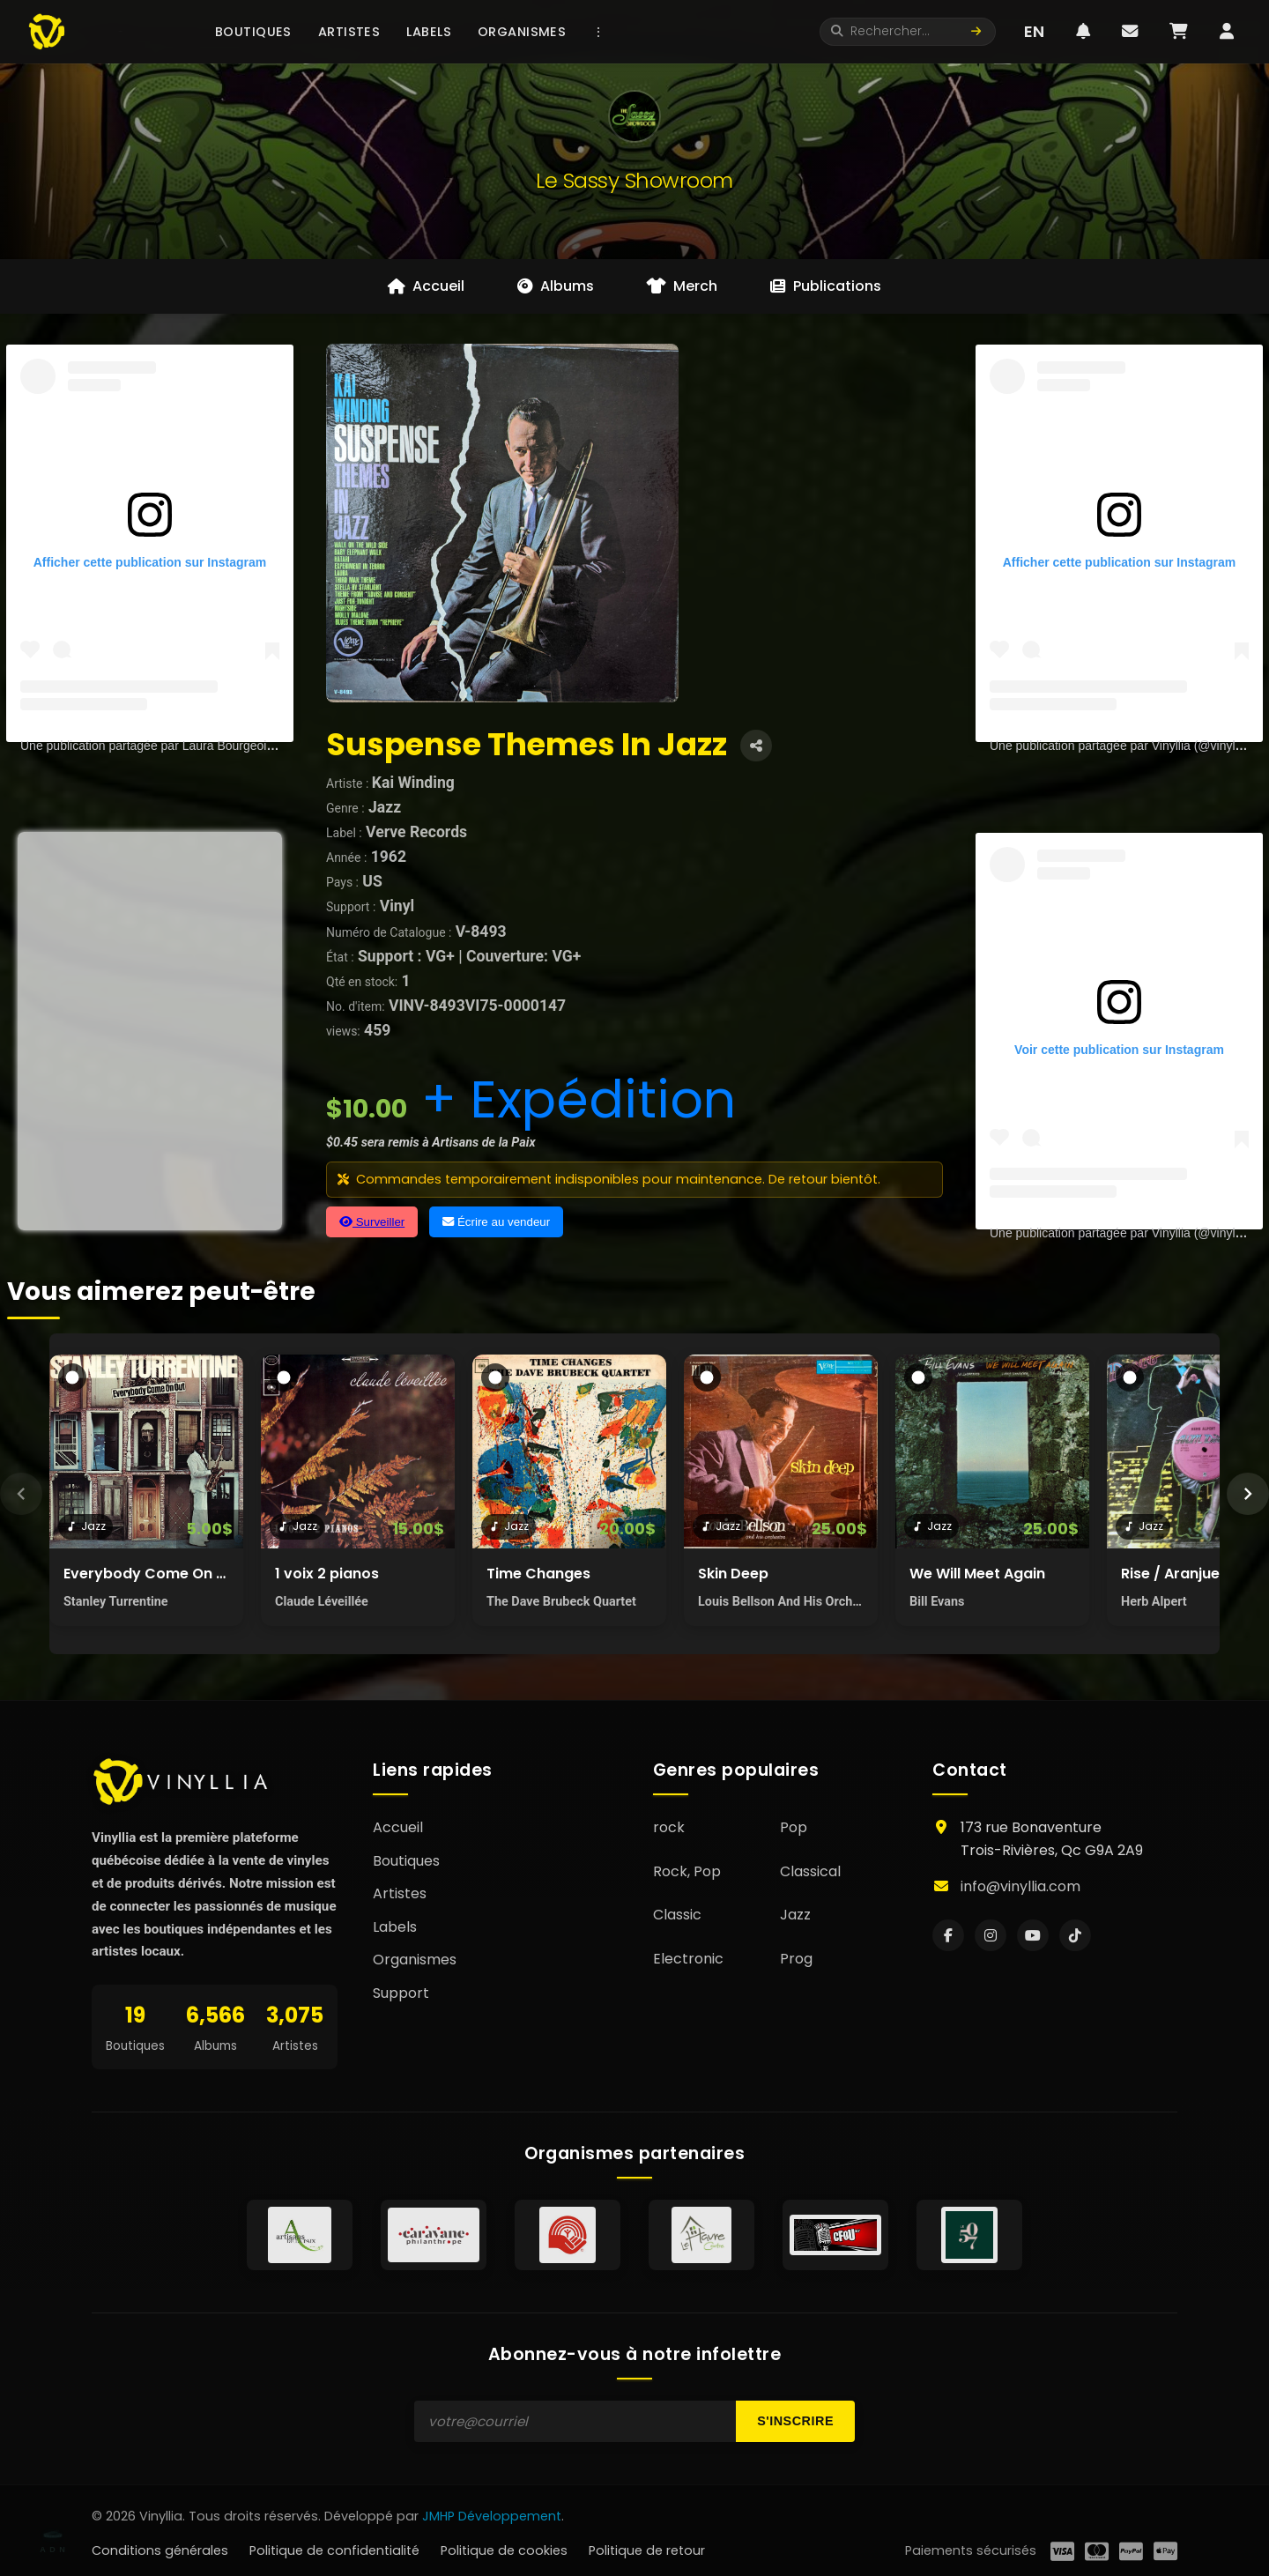 The height and width of the screenshot is (2576, 1269). Describe the element at coordinates (976, 32) in the screenshot. I see `[Lancer la recherche]` at that location.